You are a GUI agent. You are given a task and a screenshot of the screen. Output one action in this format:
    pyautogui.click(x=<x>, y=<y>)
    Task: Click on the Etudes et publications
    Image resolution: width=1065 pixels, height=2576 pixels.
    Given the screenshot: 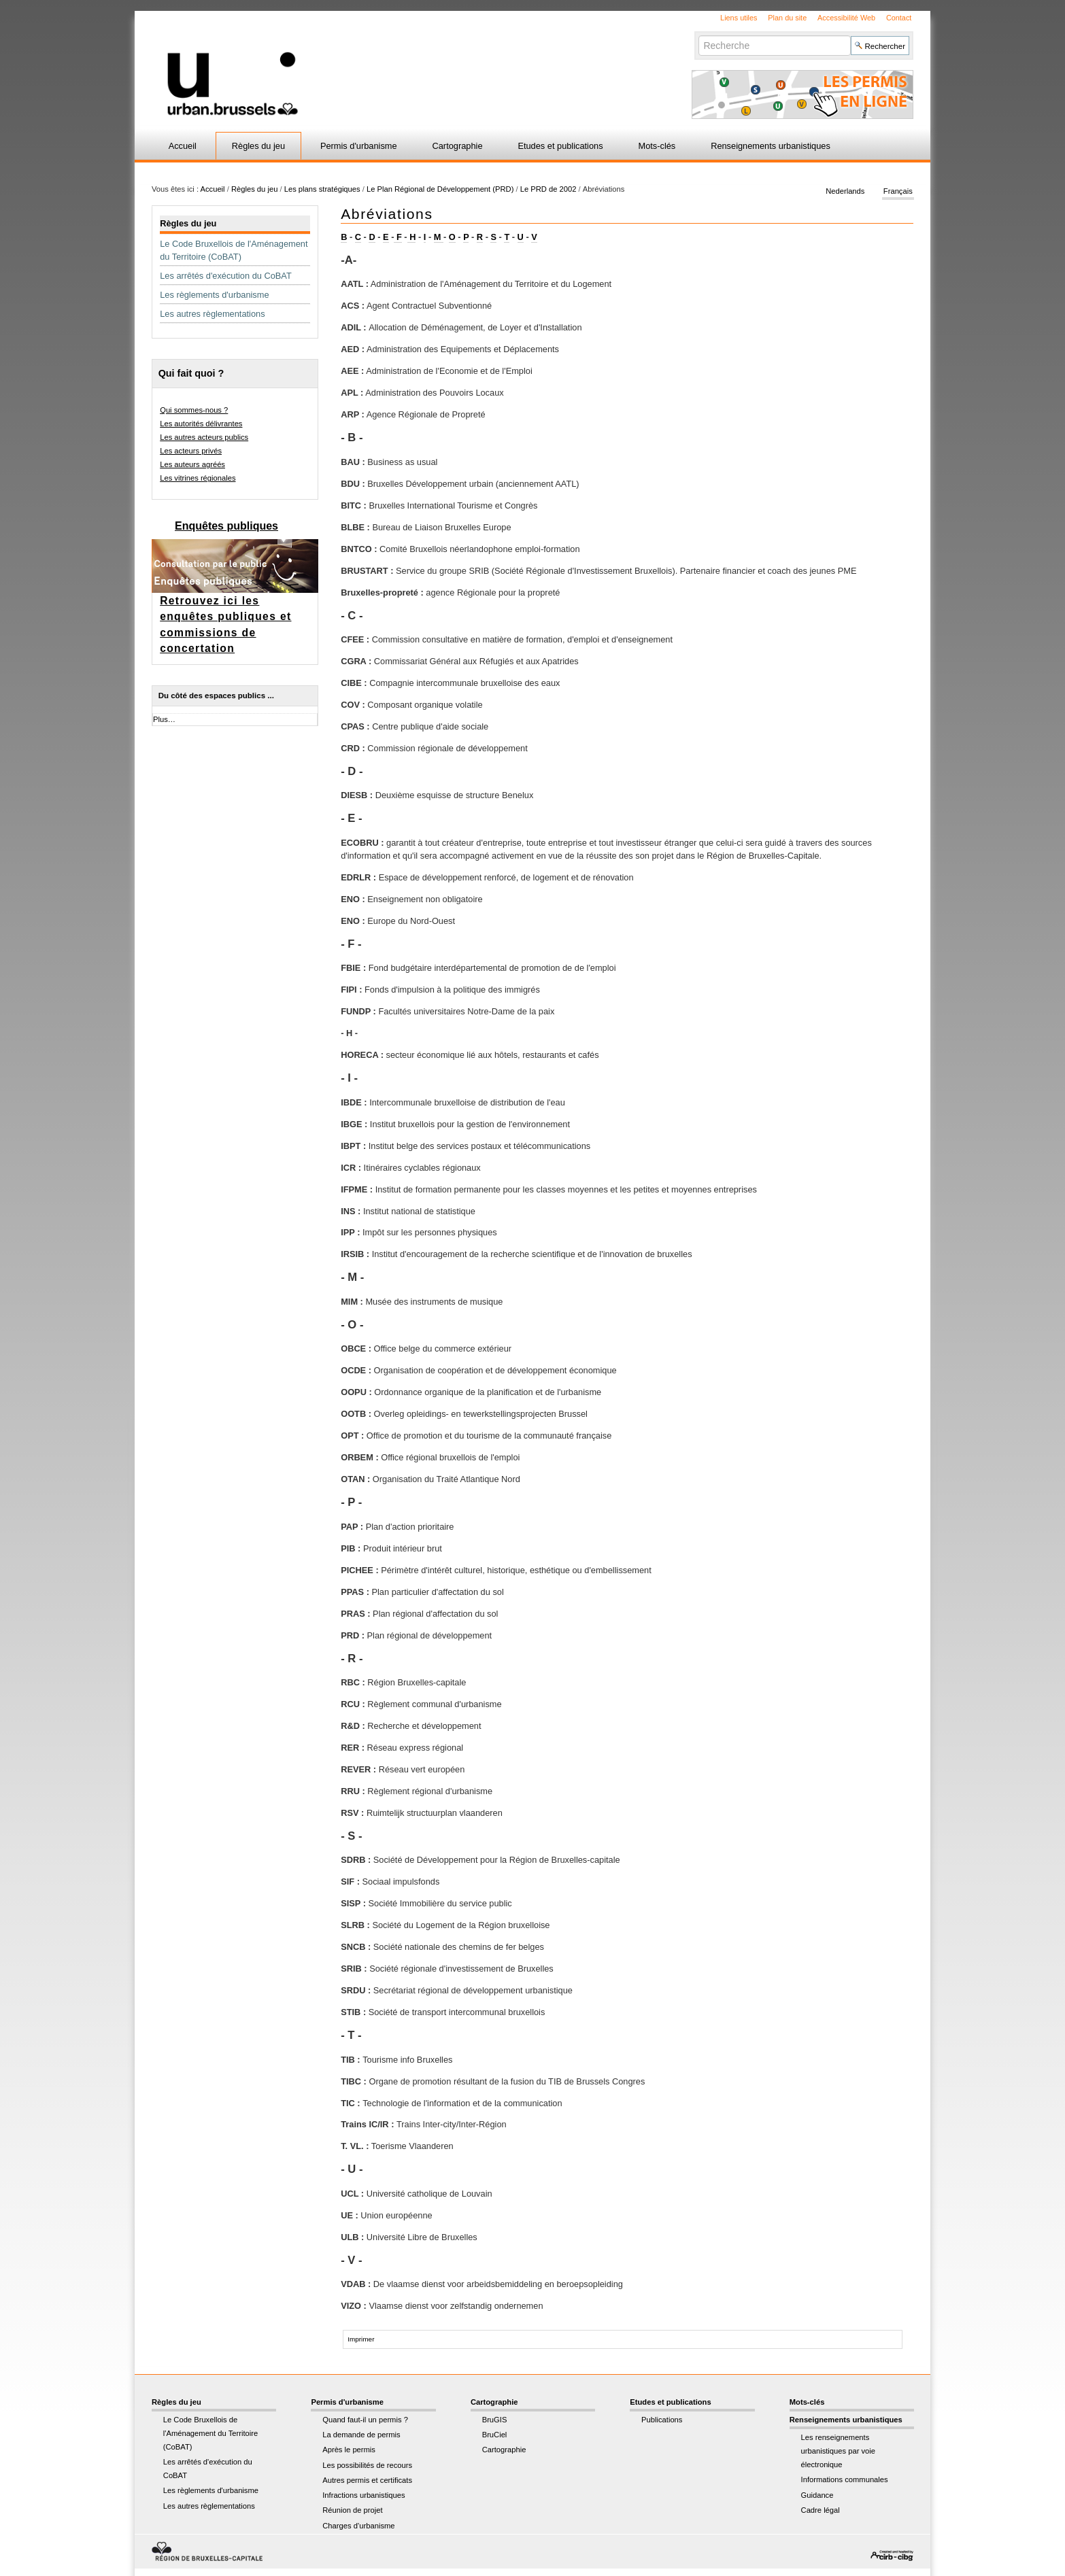 What is the action you would take?
    pyautogui.click(x=560, y=146)
    